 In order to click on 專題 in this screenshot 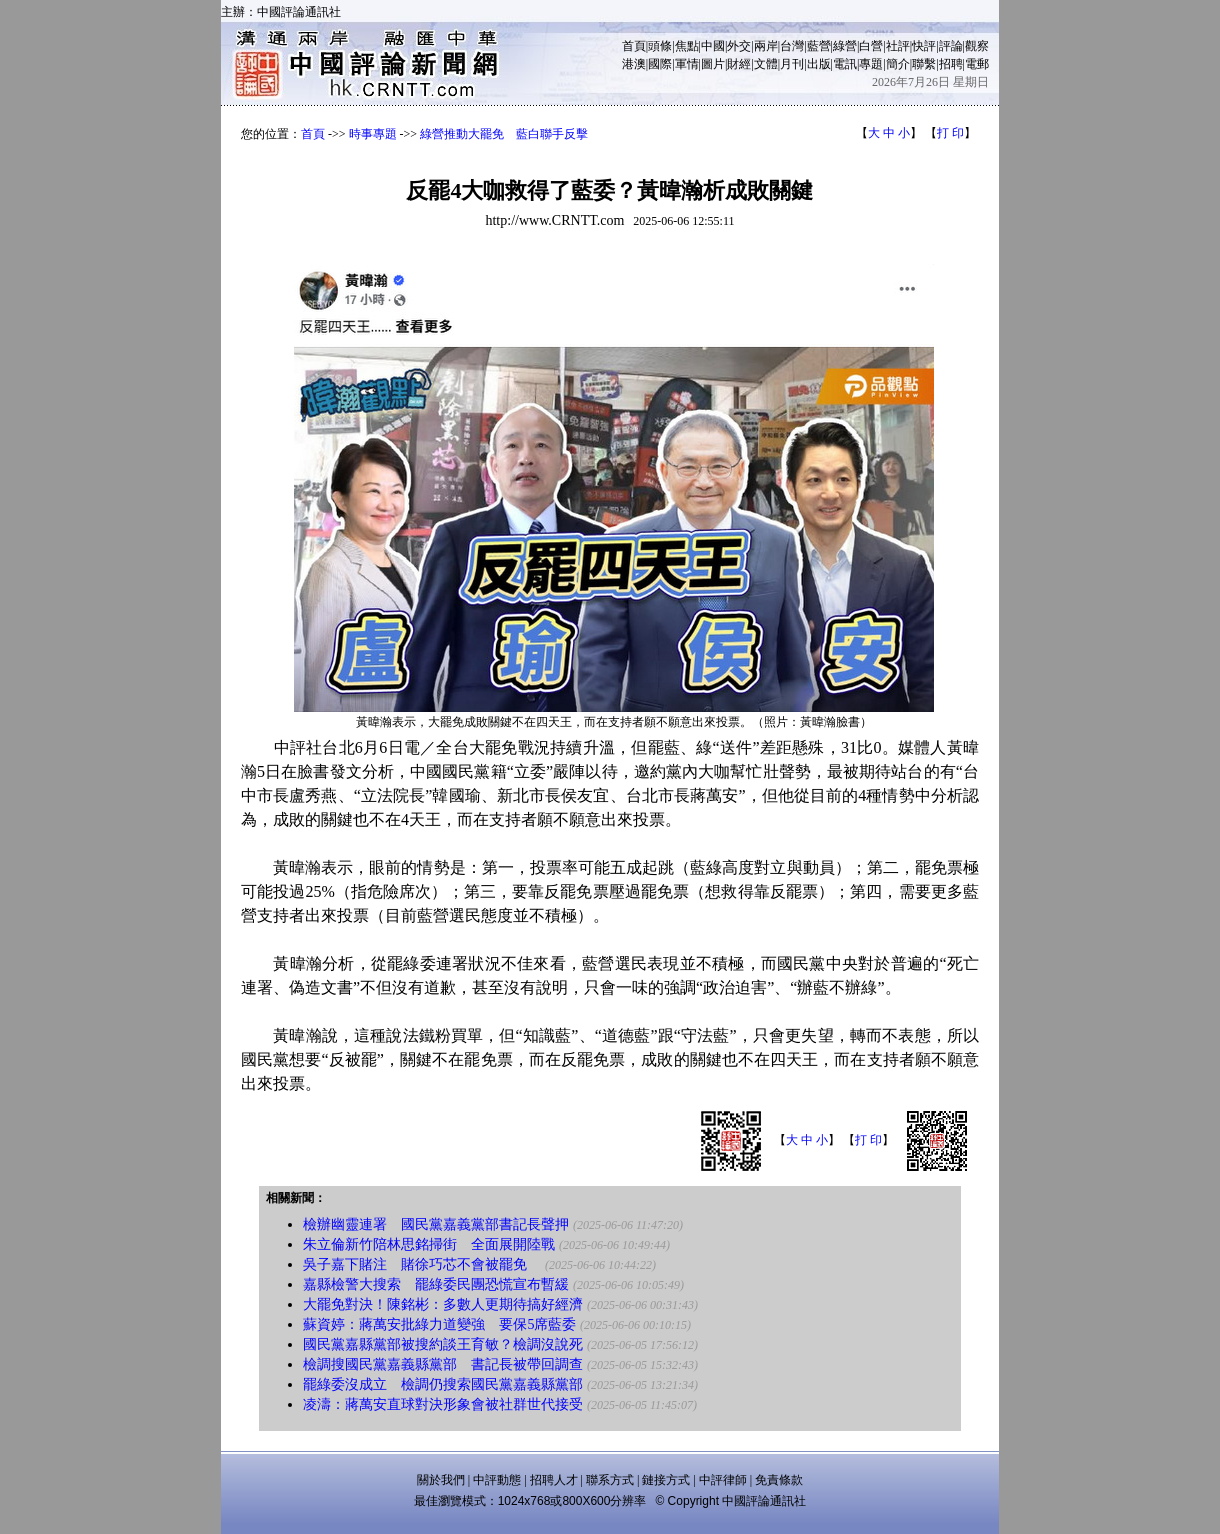, I will do `click(871, 64)`.